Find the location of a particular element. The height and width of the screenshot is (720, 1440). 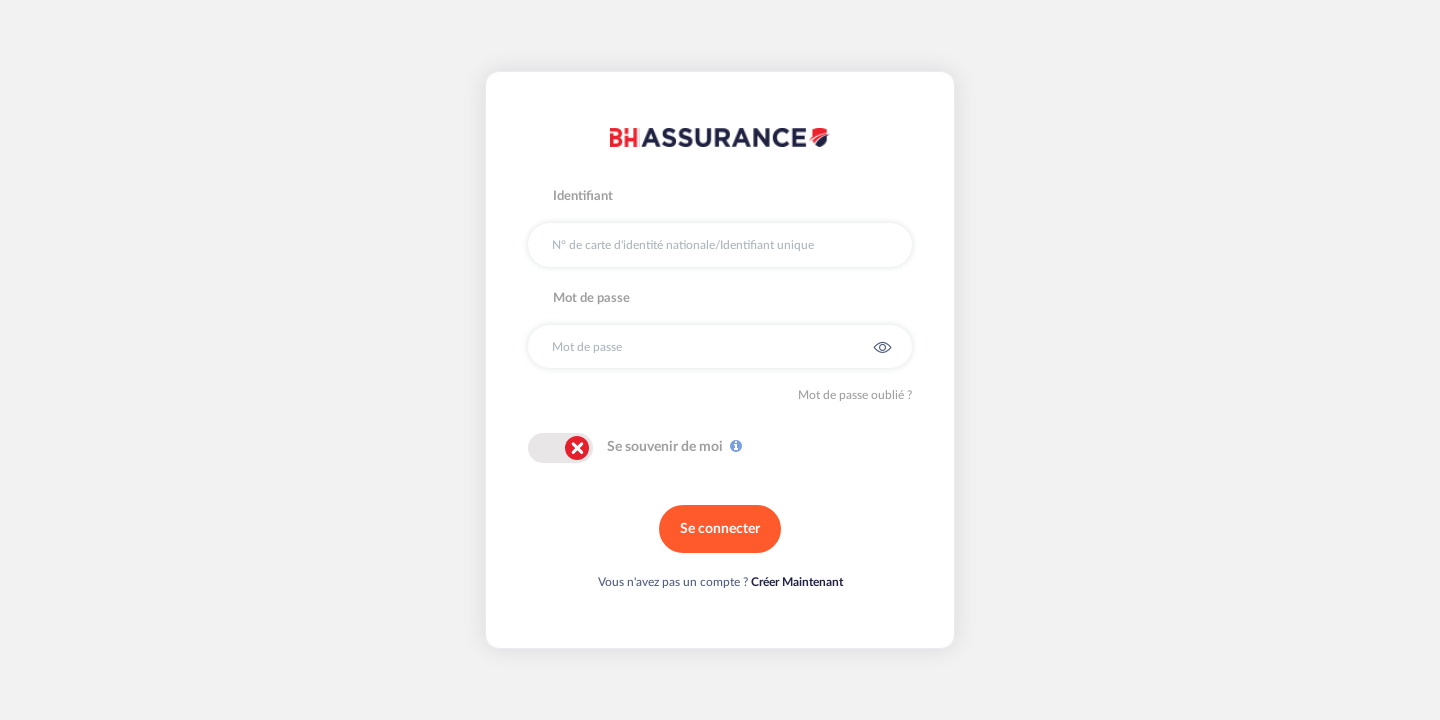

Mot de passe is located at coordinates (591, 298).